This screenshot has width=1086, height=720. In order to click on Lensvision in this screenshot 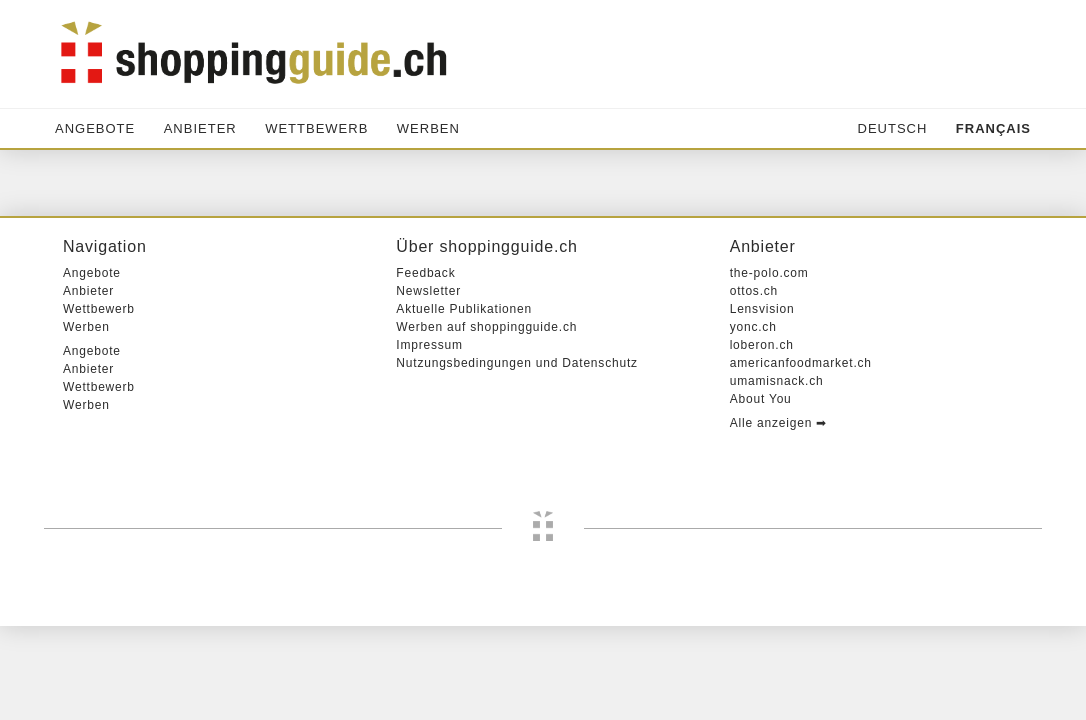, I will do `click(762, 403)`.